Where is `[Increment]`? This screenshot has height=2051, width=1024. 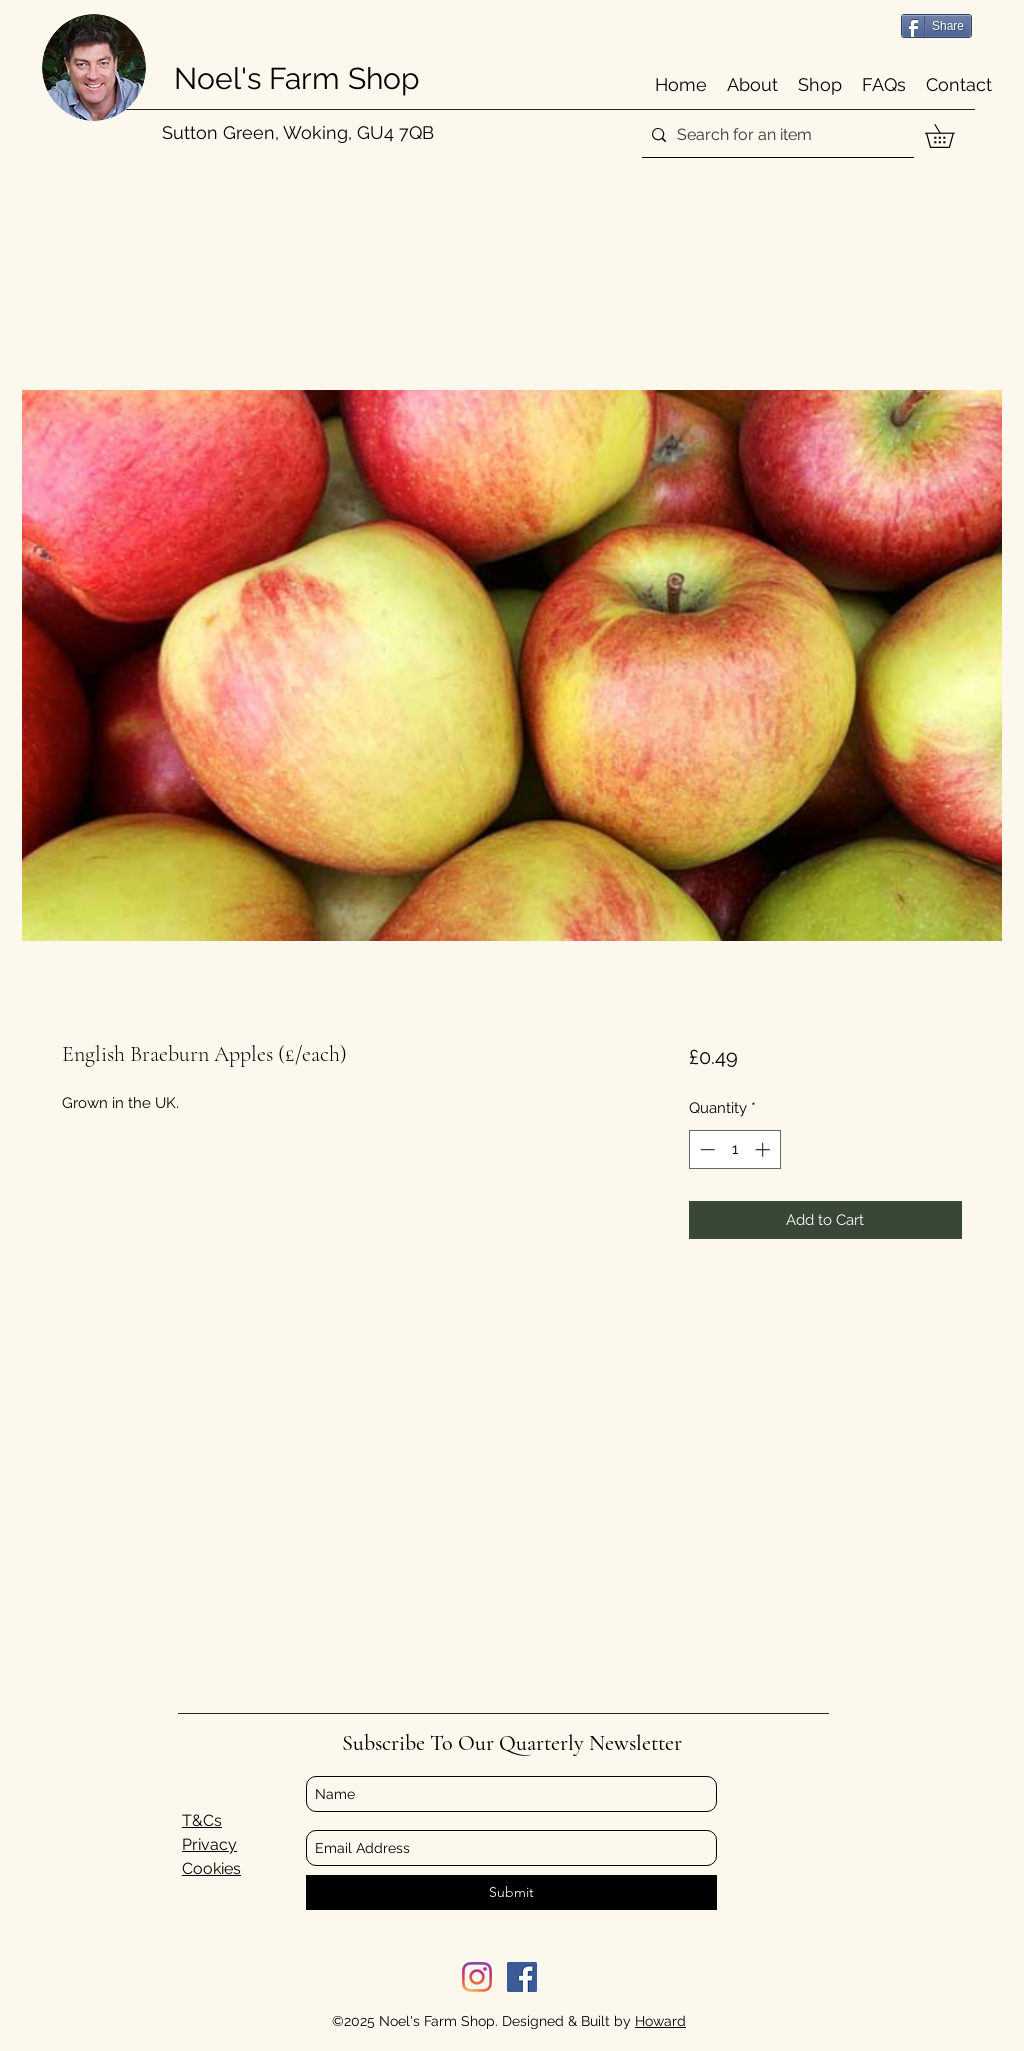 [Increment] is located at coordinates (764, 1149).